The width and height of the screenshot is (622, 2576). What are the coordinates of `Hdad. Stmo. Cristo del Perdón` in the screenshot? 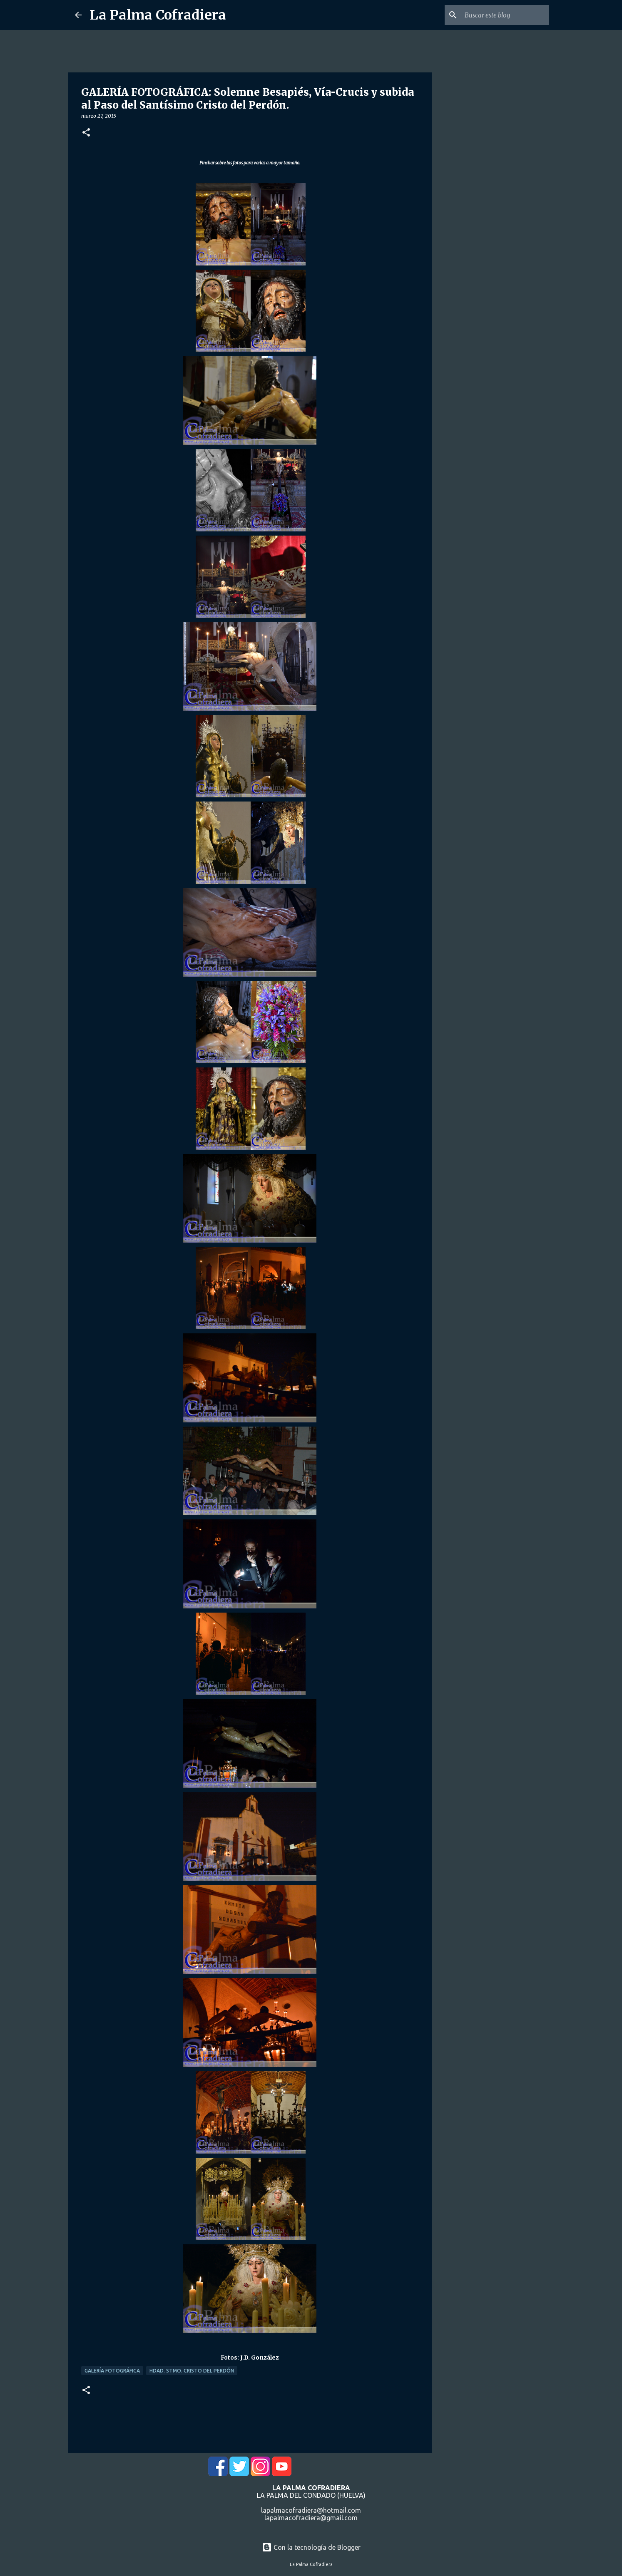 It's located at (191, 2370).